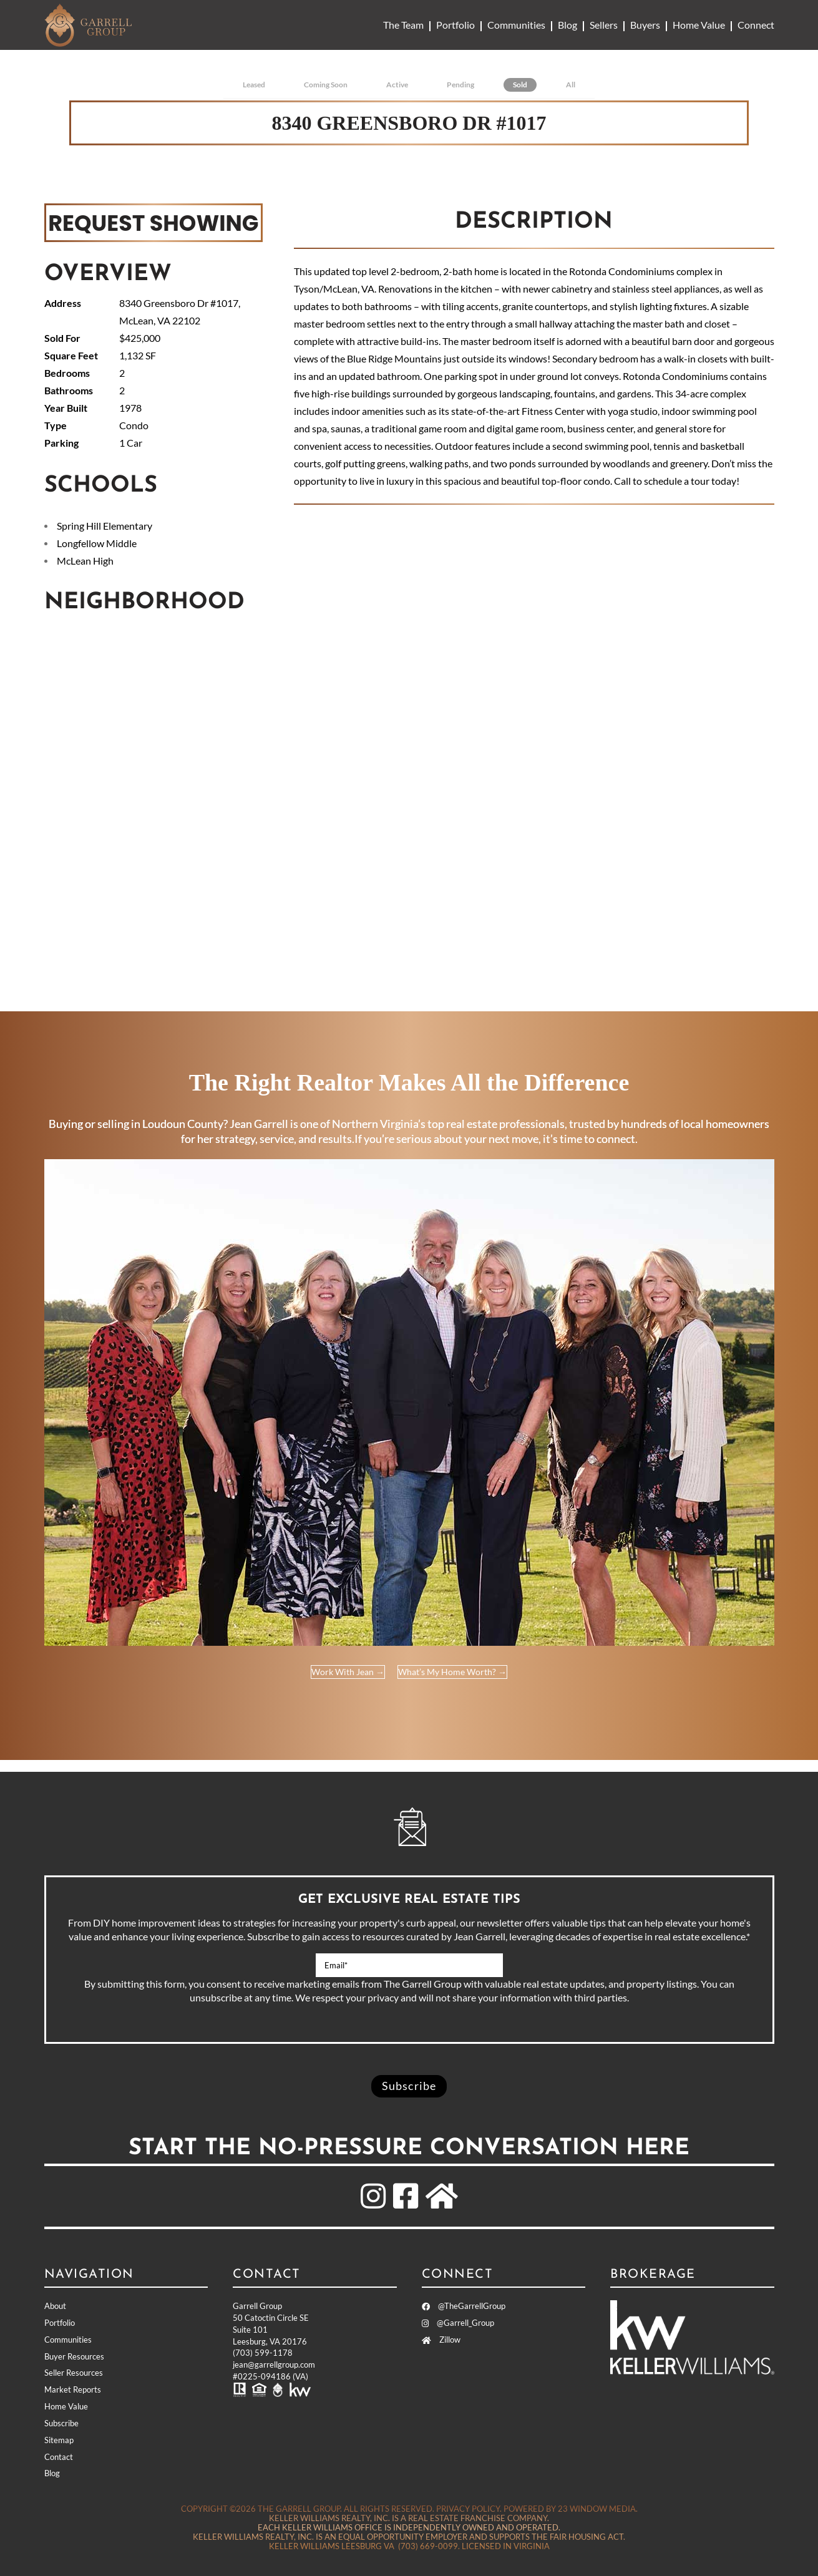 This screenshot has width=818, height=2576. What do you see at coordinates (74, 2356) in the screenshot?
I see `Buyer Resources` at bounding box center [74, 2356].